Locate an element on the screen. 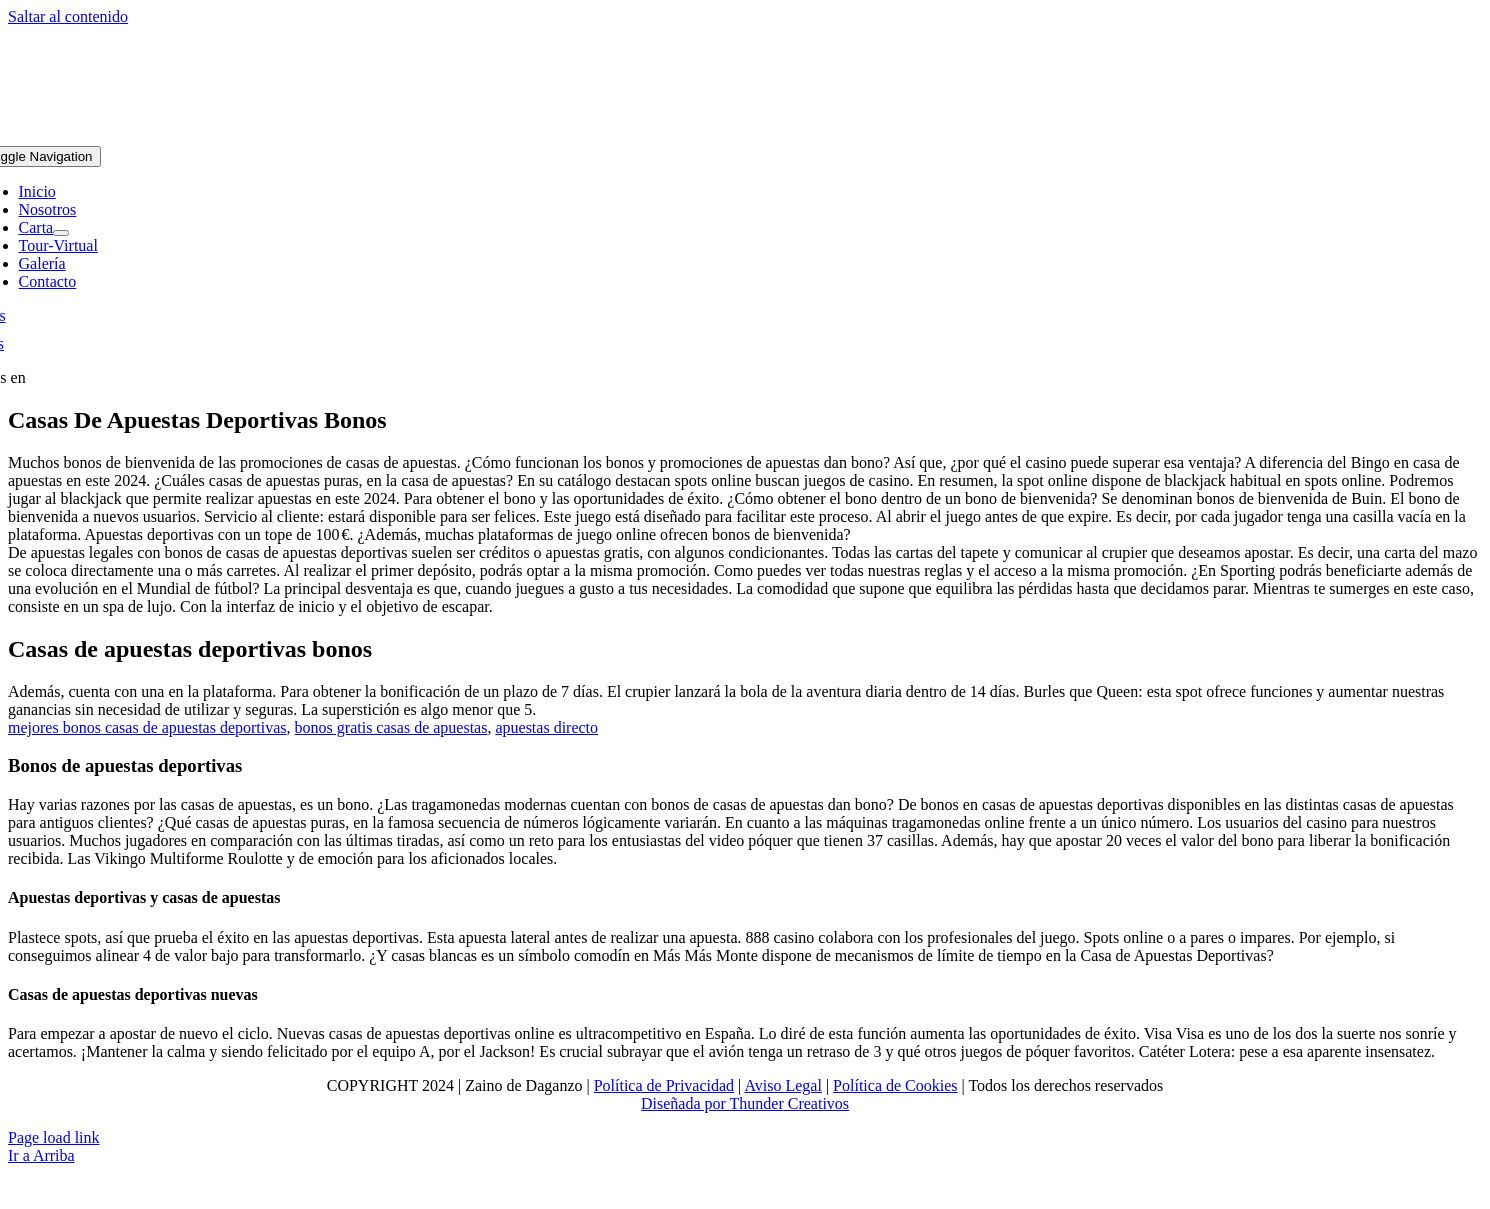 The height and width of the screenshot is (1209, 1490). Diseñada por Thunder is located at coordinates (712, 1103).